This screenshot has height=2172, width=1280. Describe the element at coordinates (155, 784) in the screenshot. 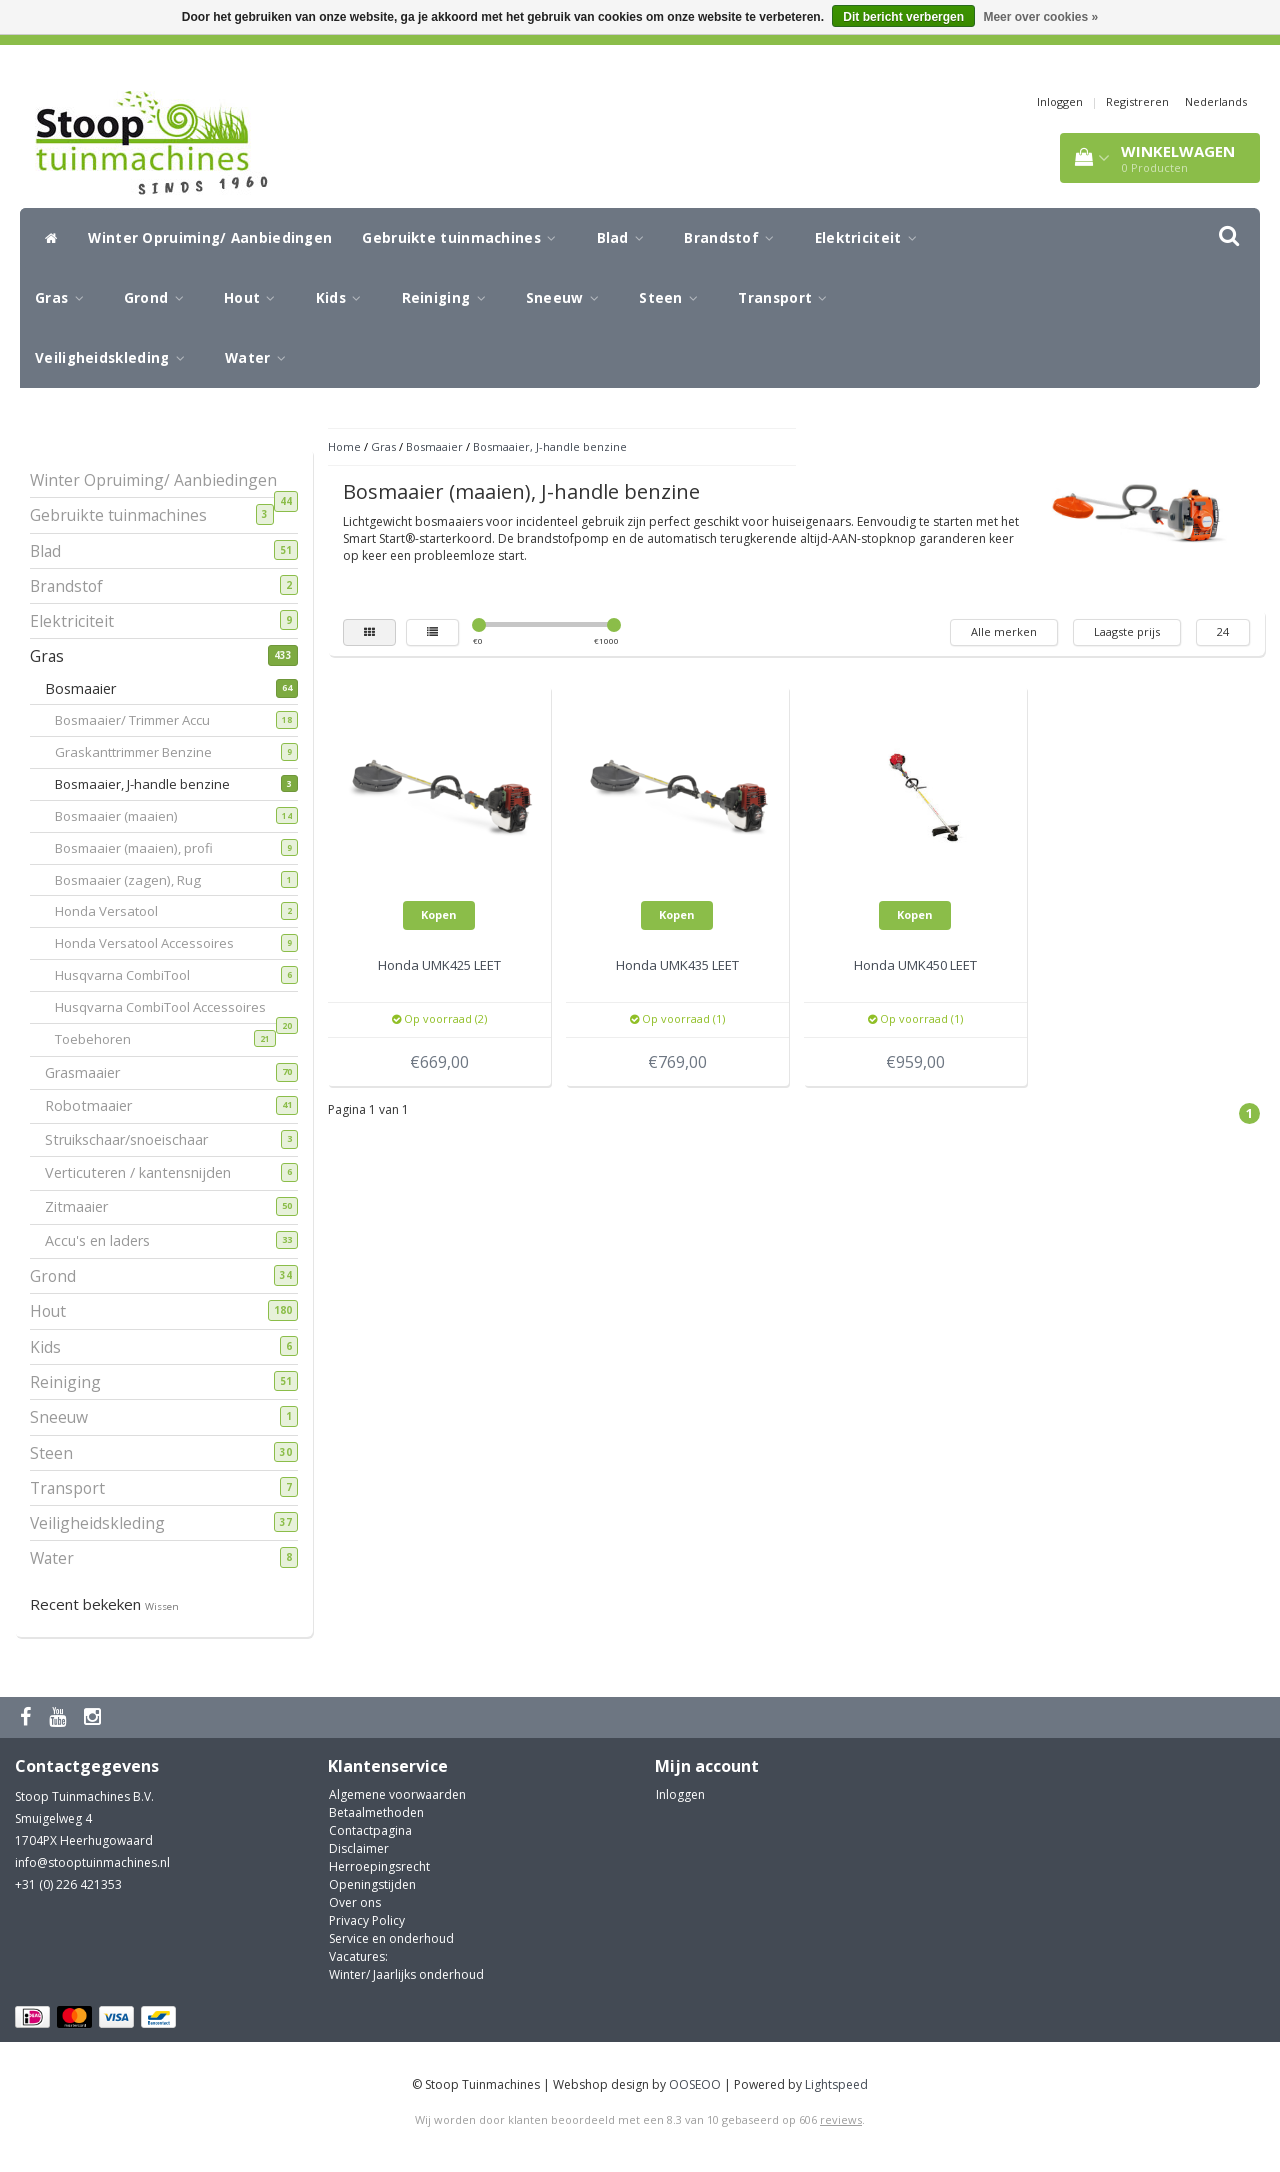

I see `Bosmaaier, J-handle benzine` at that location.